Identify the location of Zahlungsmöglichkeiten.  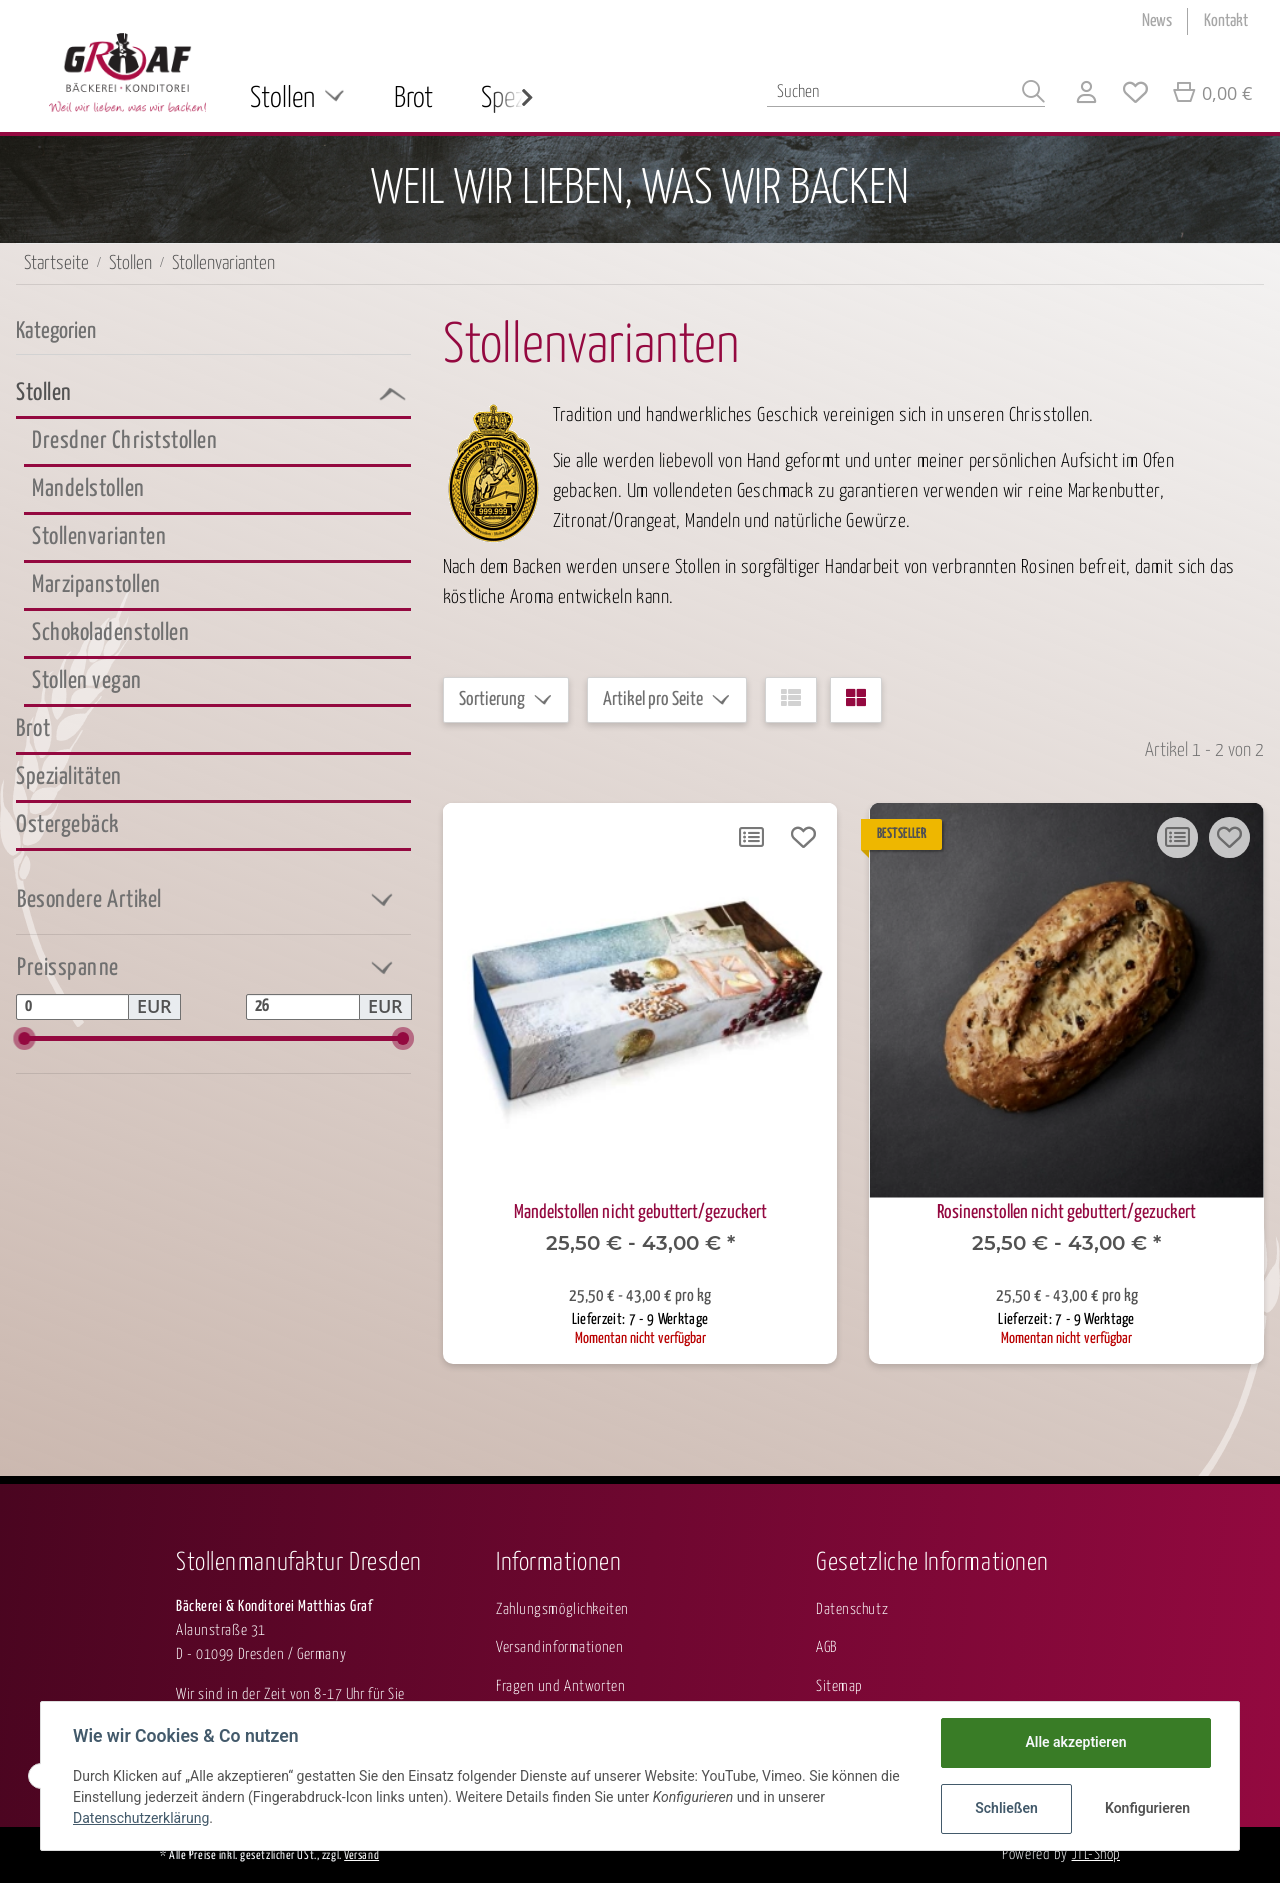
(562, 1609).